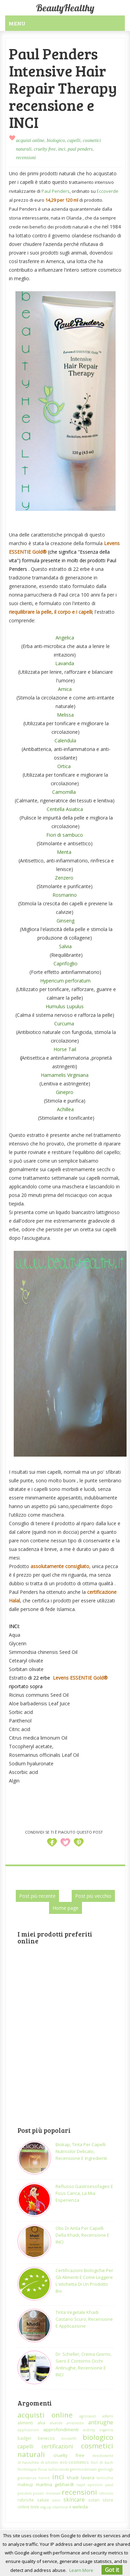 The height and width of the screenshot is (2576, 130). Describe the element at coordinates (102, 2455) in the screenshot. I see `deodorante` at that location.